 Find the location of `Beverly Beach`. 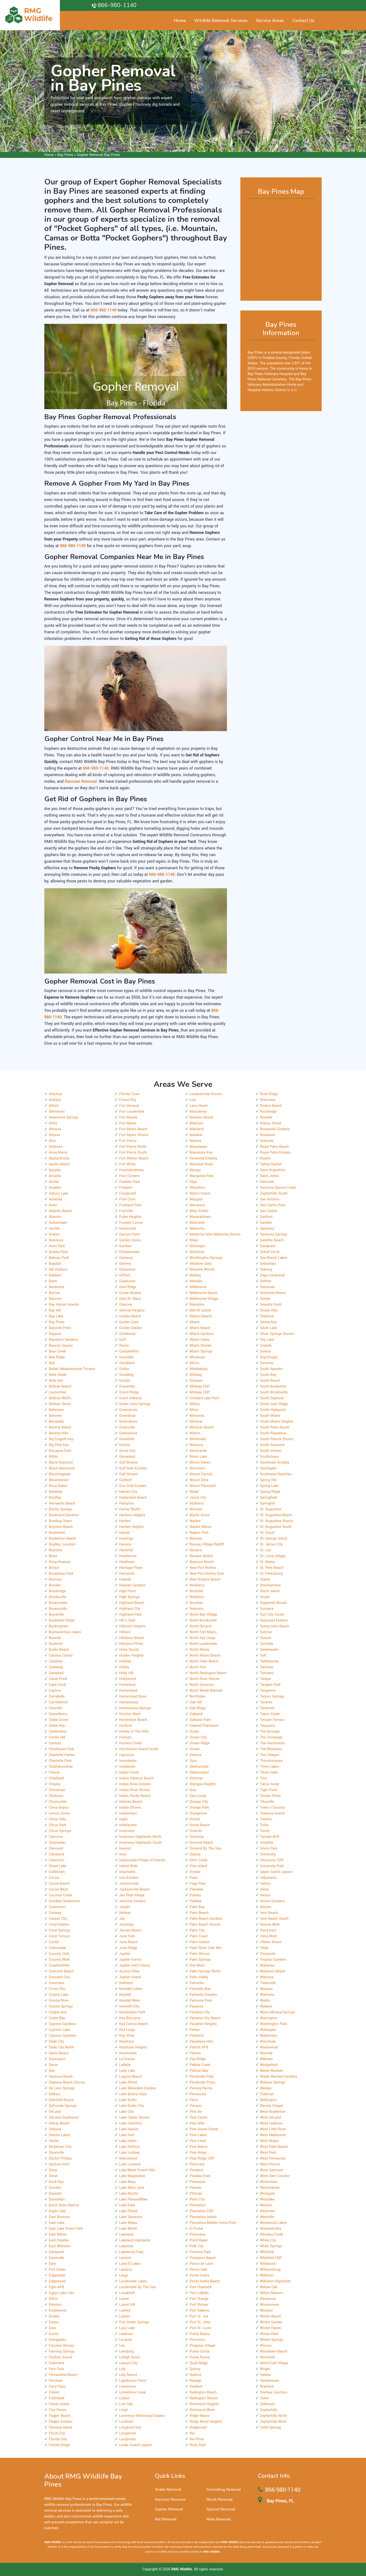

Beverly Beach is located at coordinates (60, 1427).